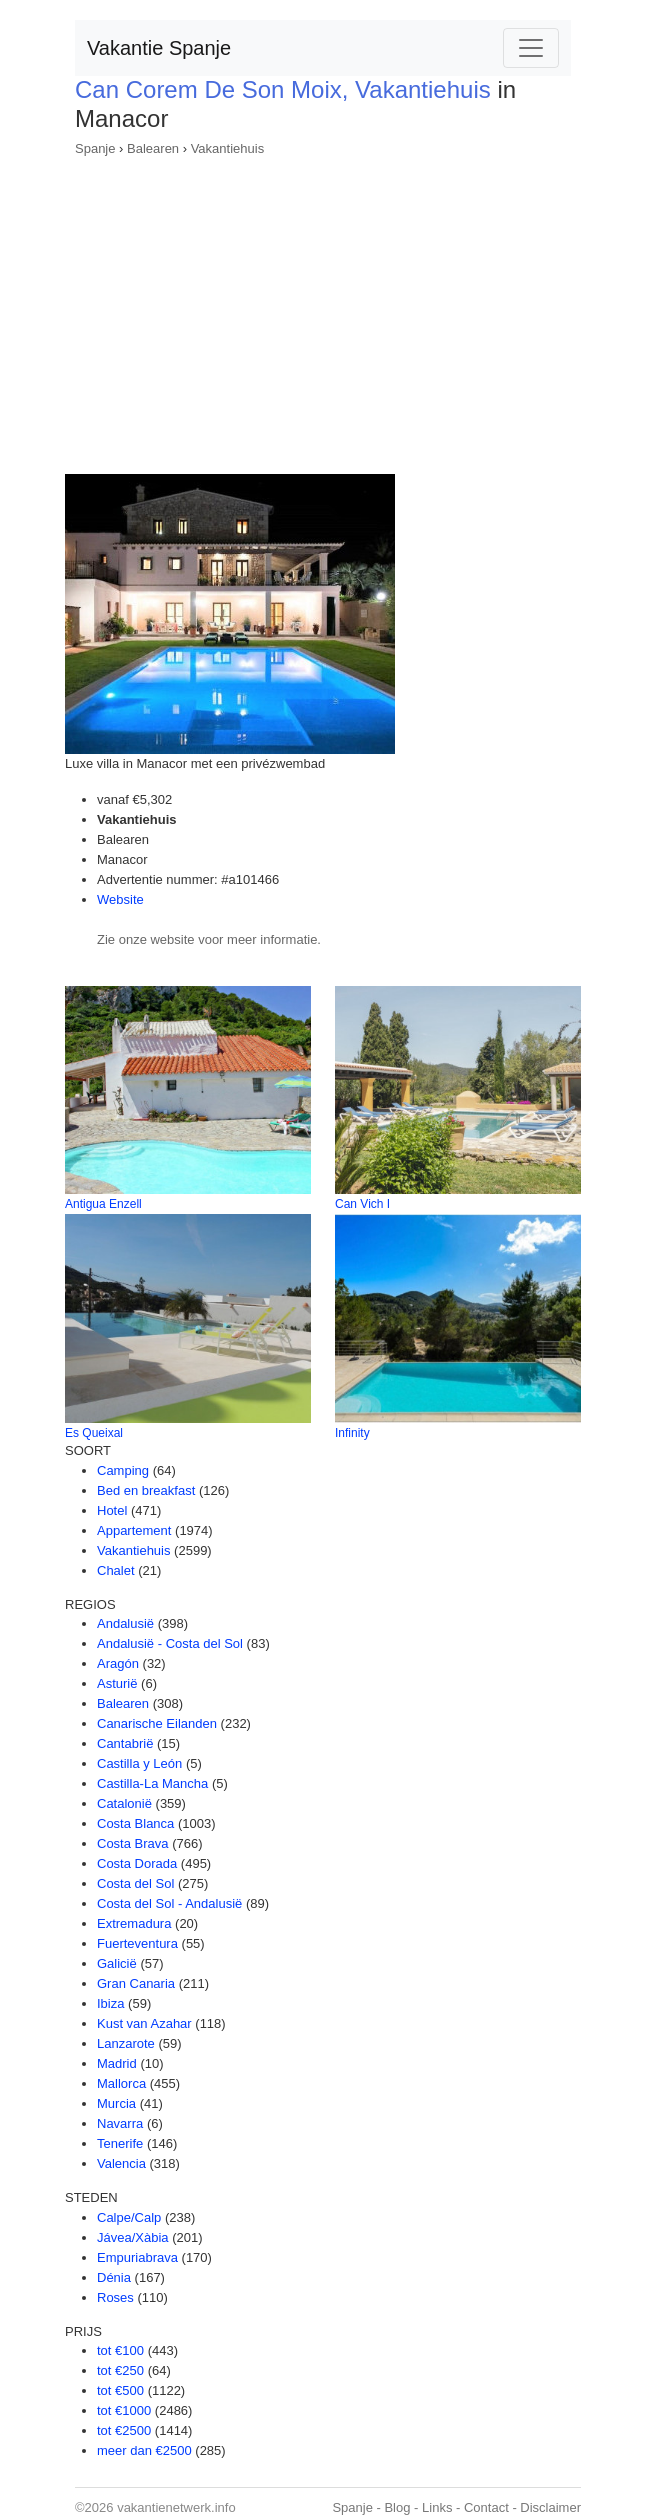  Describe the element at coordinates (133, 2237) in the screenshot. I see `Jávea/Xàbia` at that location.